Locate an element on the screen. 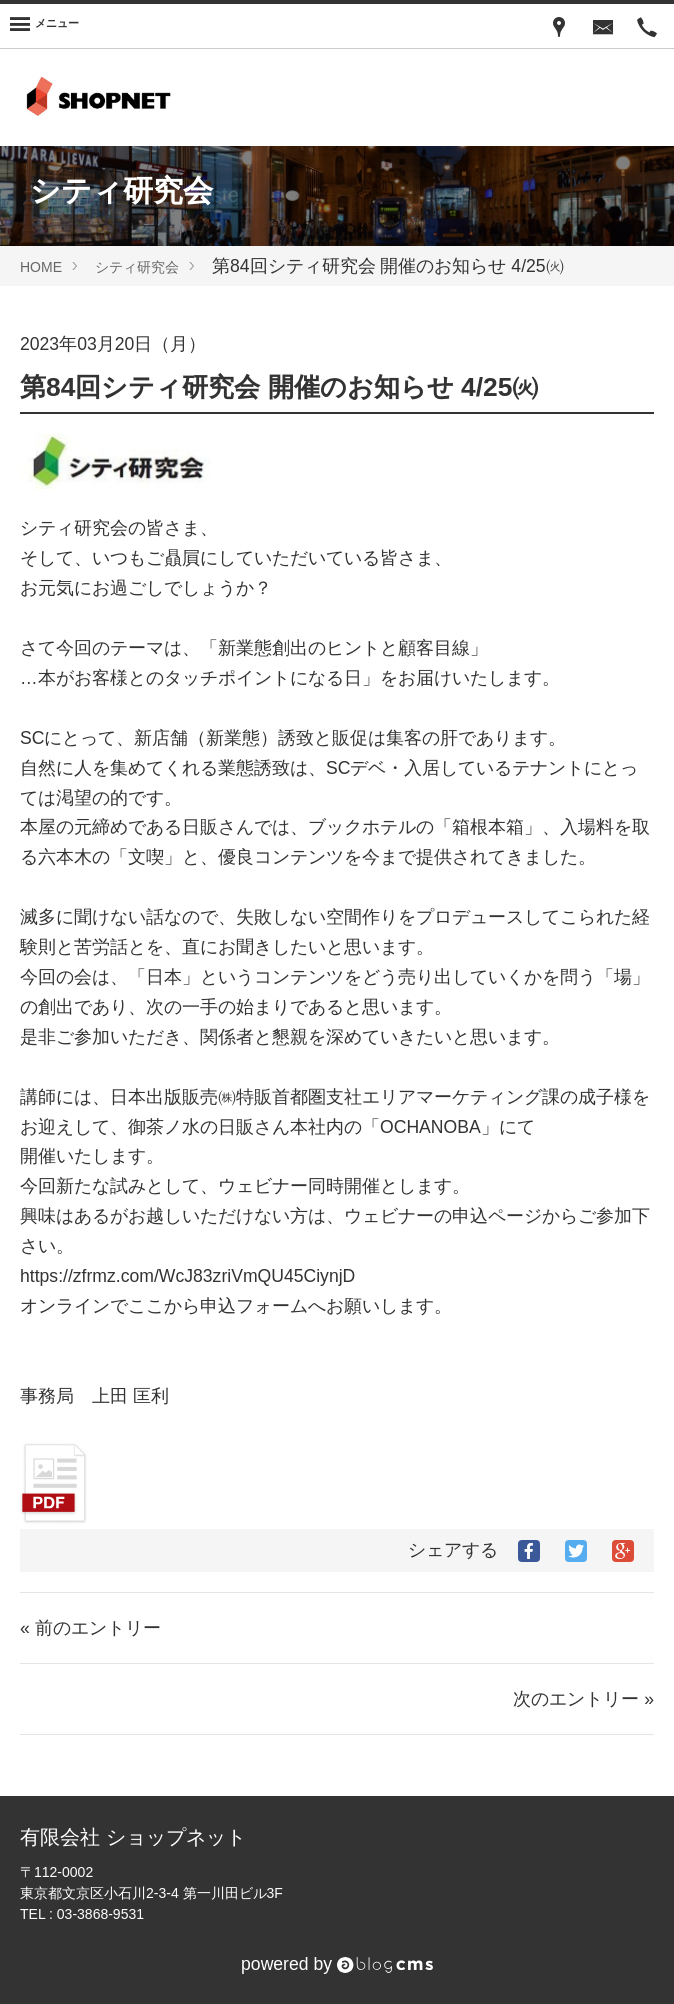  HOME is located at coordinates (41, 267).